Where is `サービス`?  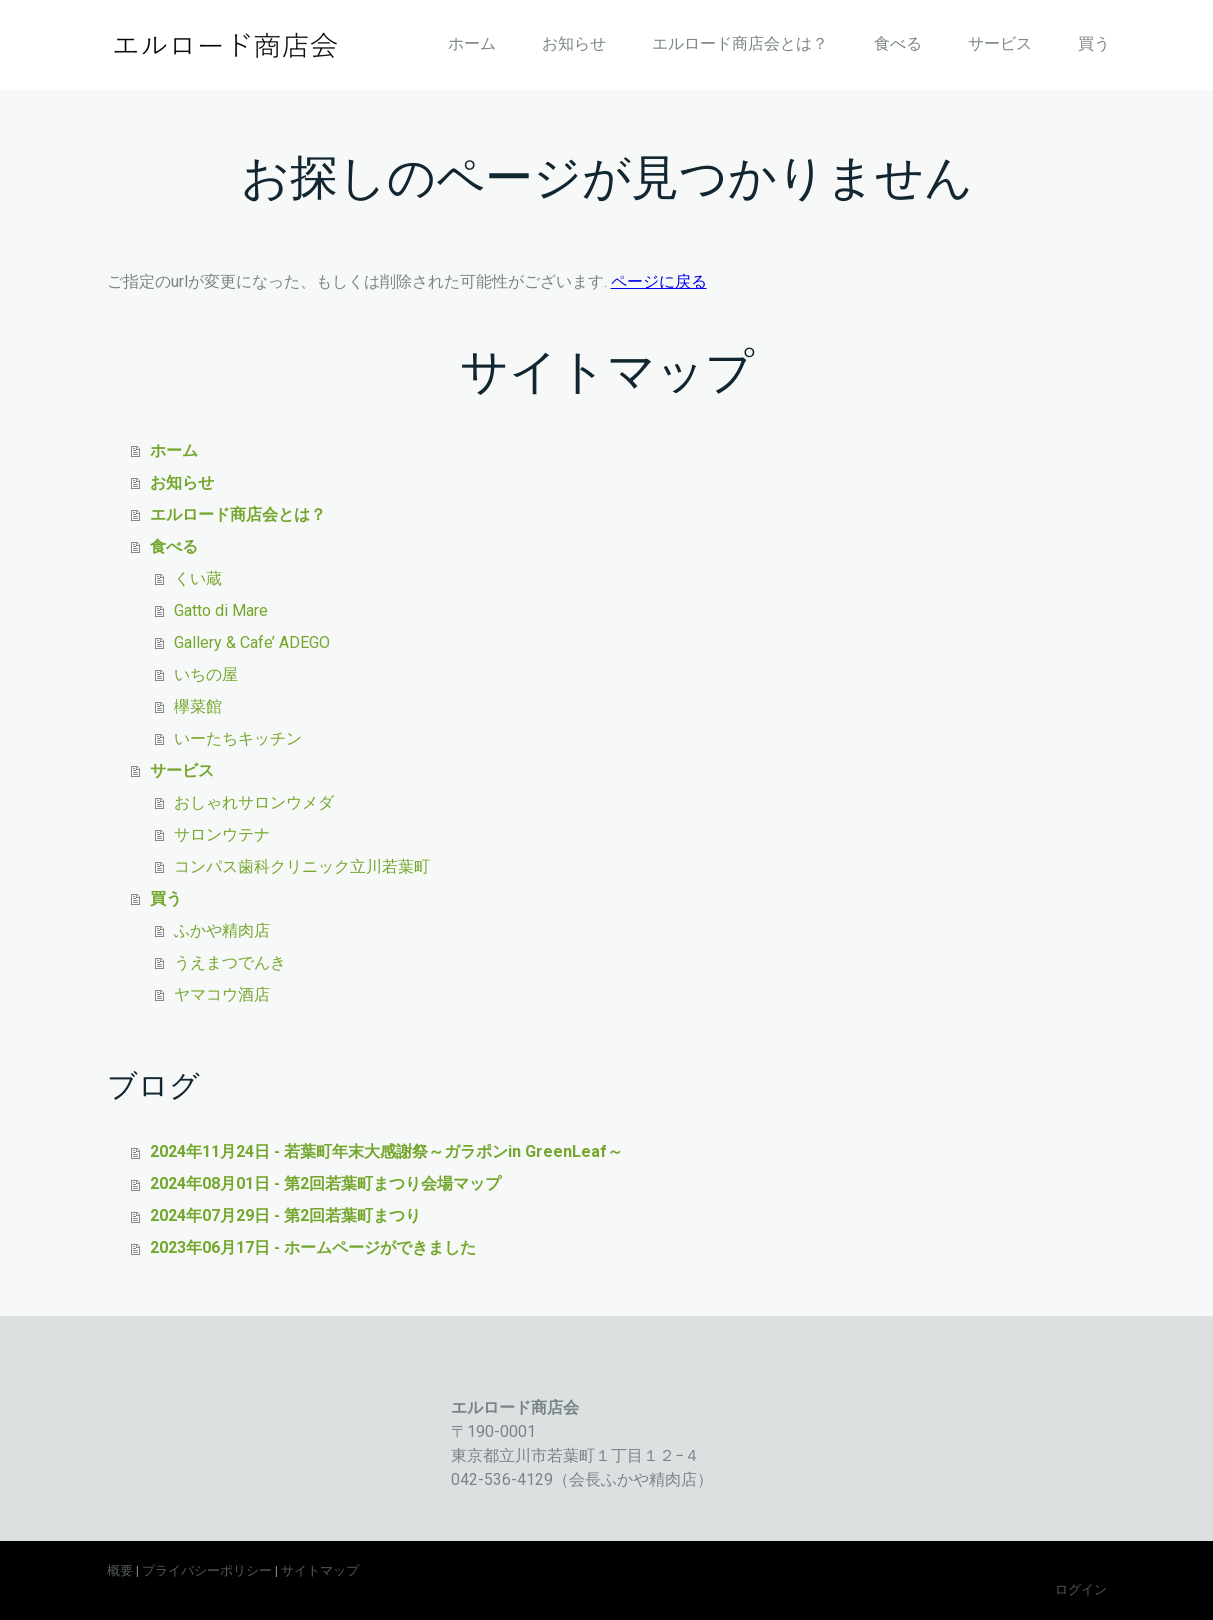
サービス is located at coordinates (1000, 43).